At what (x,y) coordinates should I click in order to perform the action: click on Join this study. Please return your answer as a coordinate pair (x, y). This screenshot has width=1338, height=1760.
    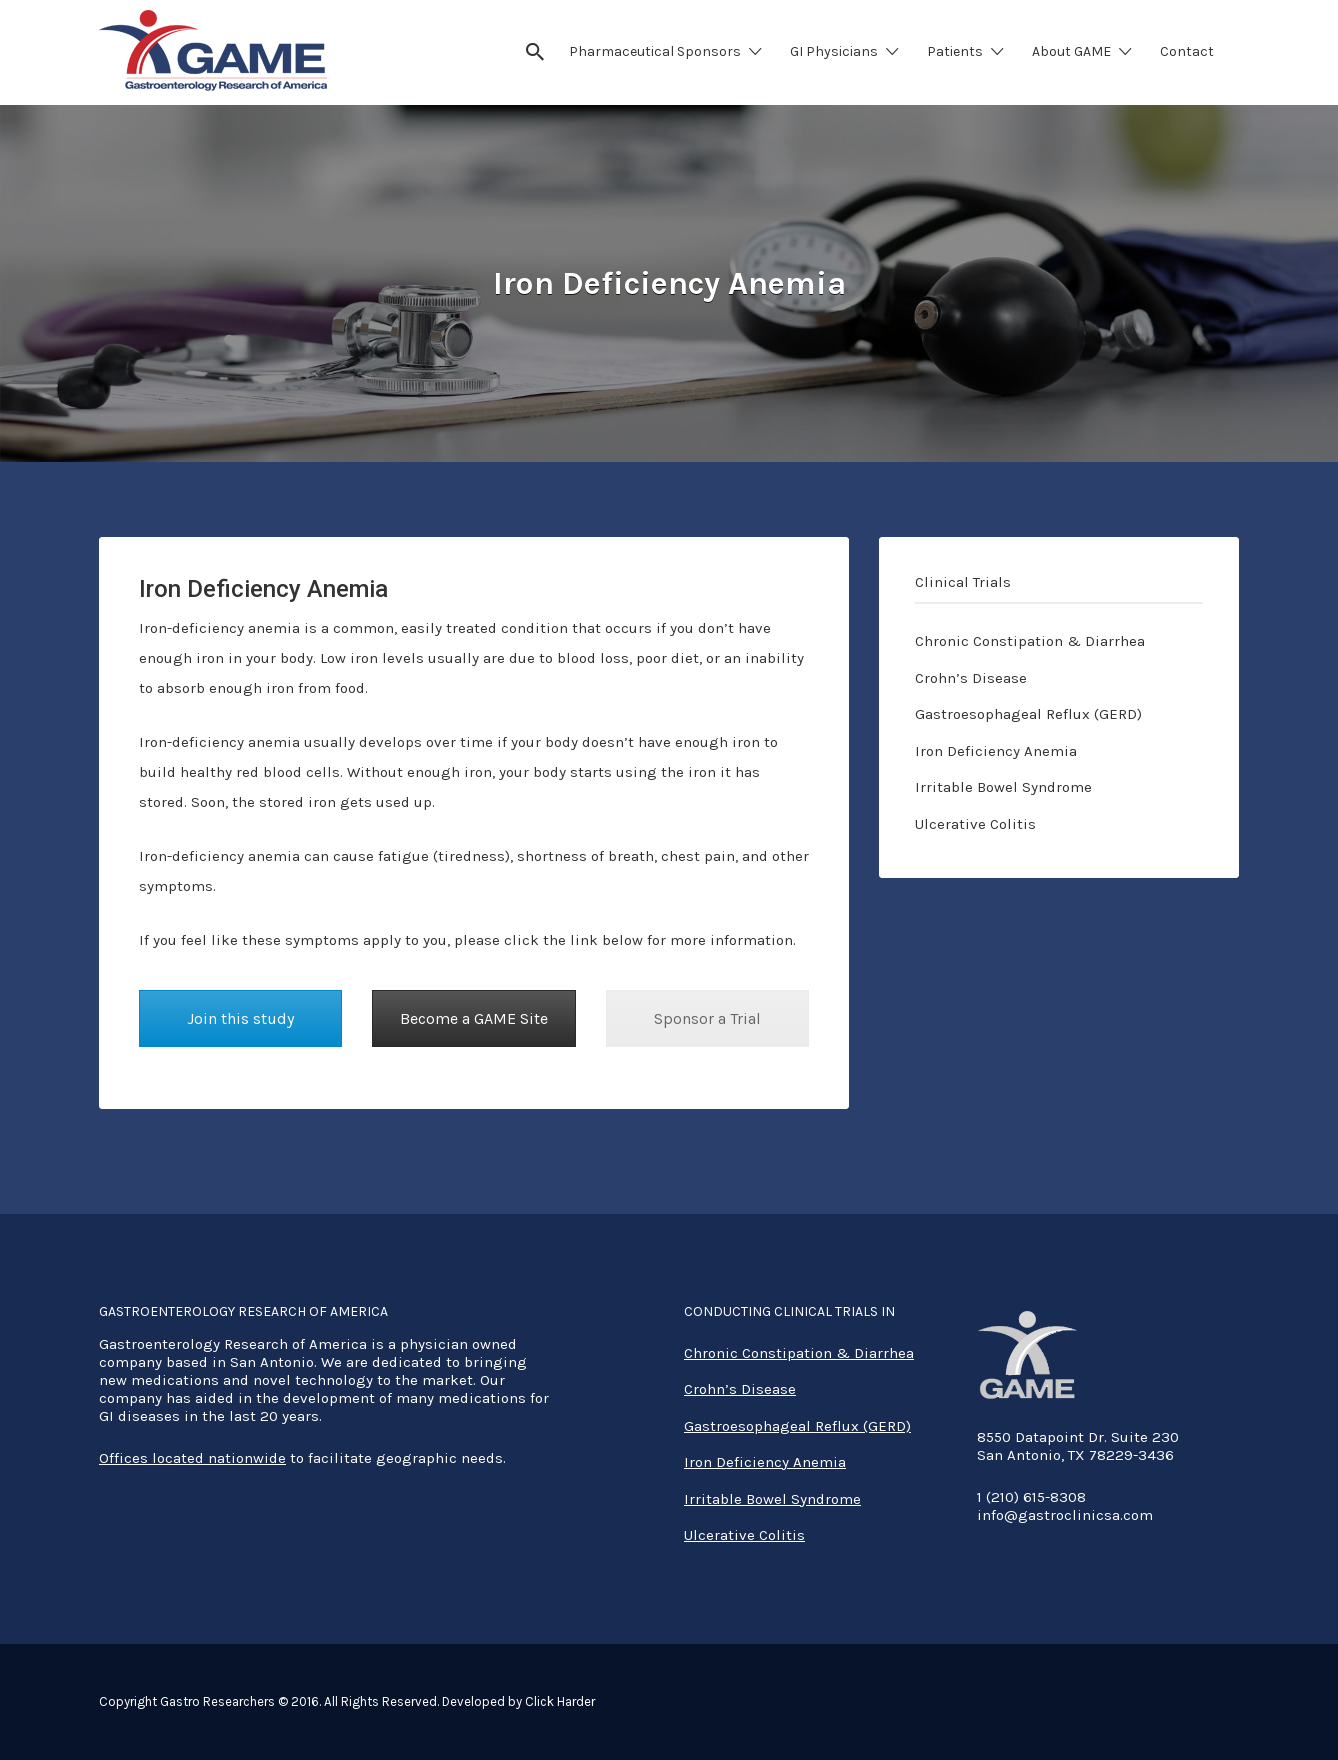
    Looking at the image, I should click on (240, 1018).